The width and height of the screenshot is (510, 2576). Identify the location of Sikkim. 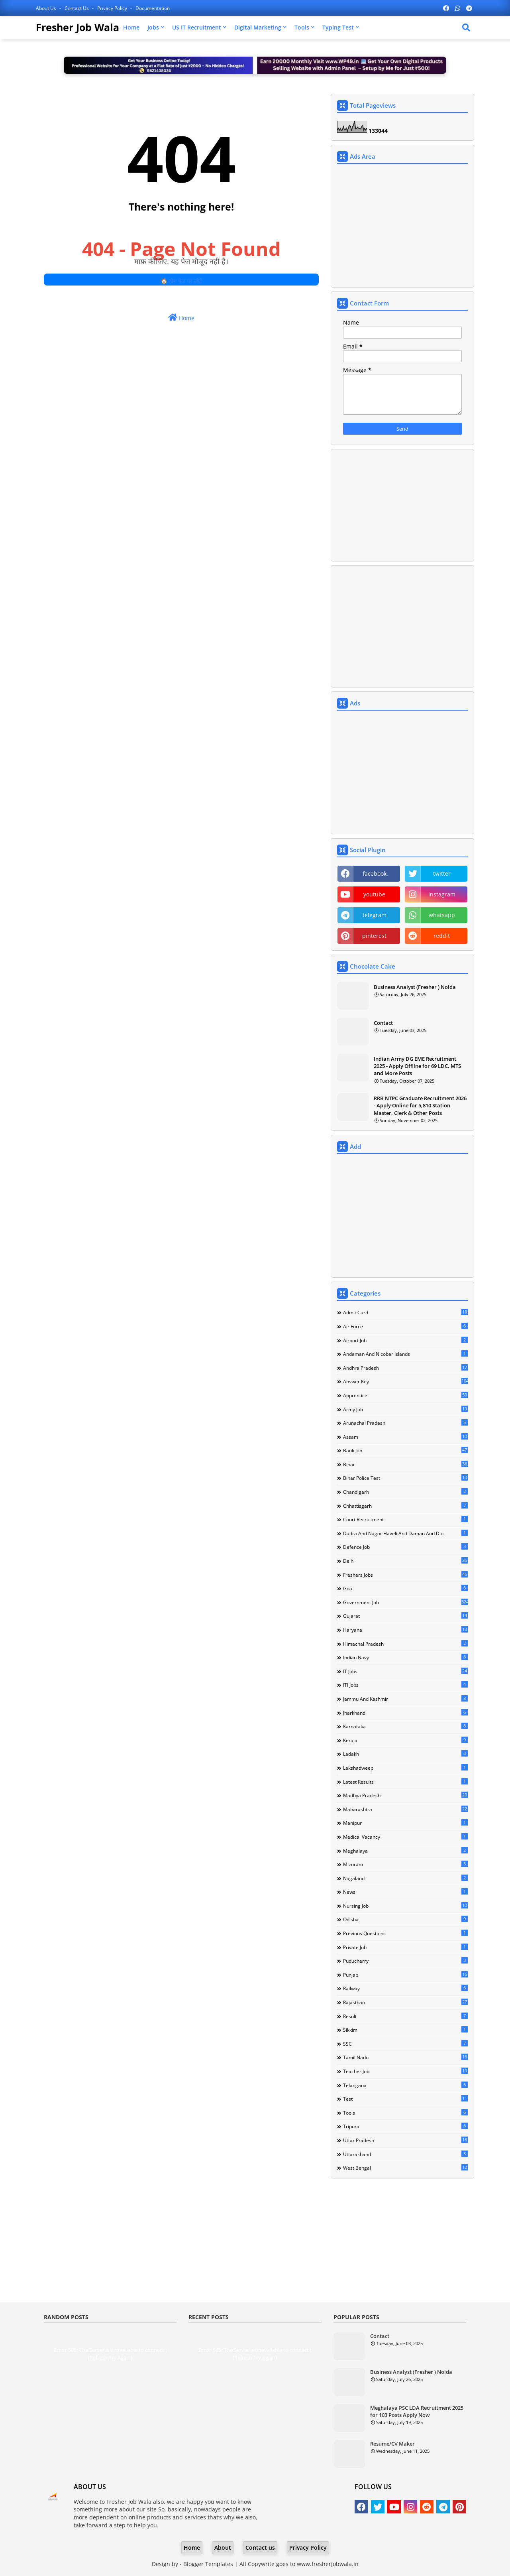
(405, 2029).